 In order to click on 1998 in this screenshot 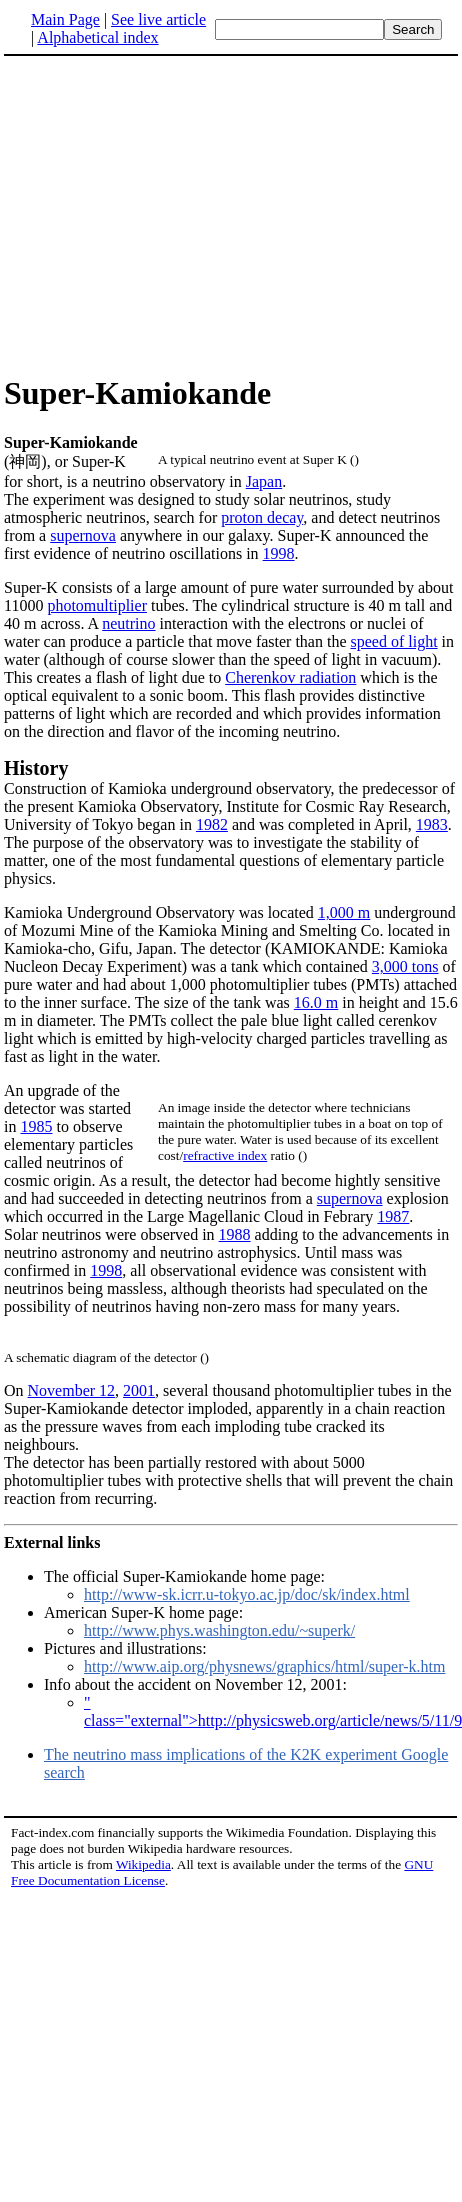, I will do `click(279, 553)`.